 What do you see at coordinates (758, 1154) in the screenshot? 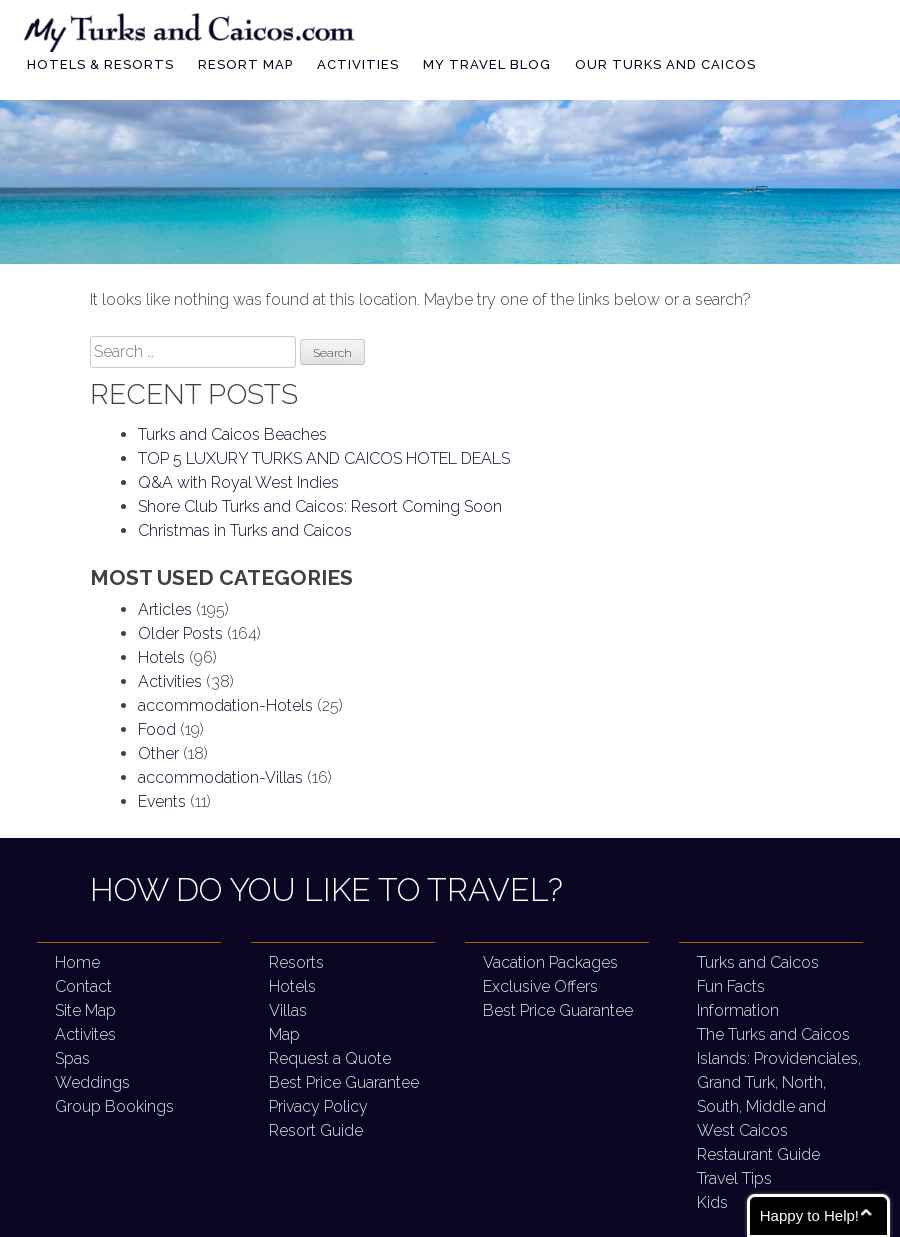
I see `Restaurant Guide` at bounding box center [758, 1154].